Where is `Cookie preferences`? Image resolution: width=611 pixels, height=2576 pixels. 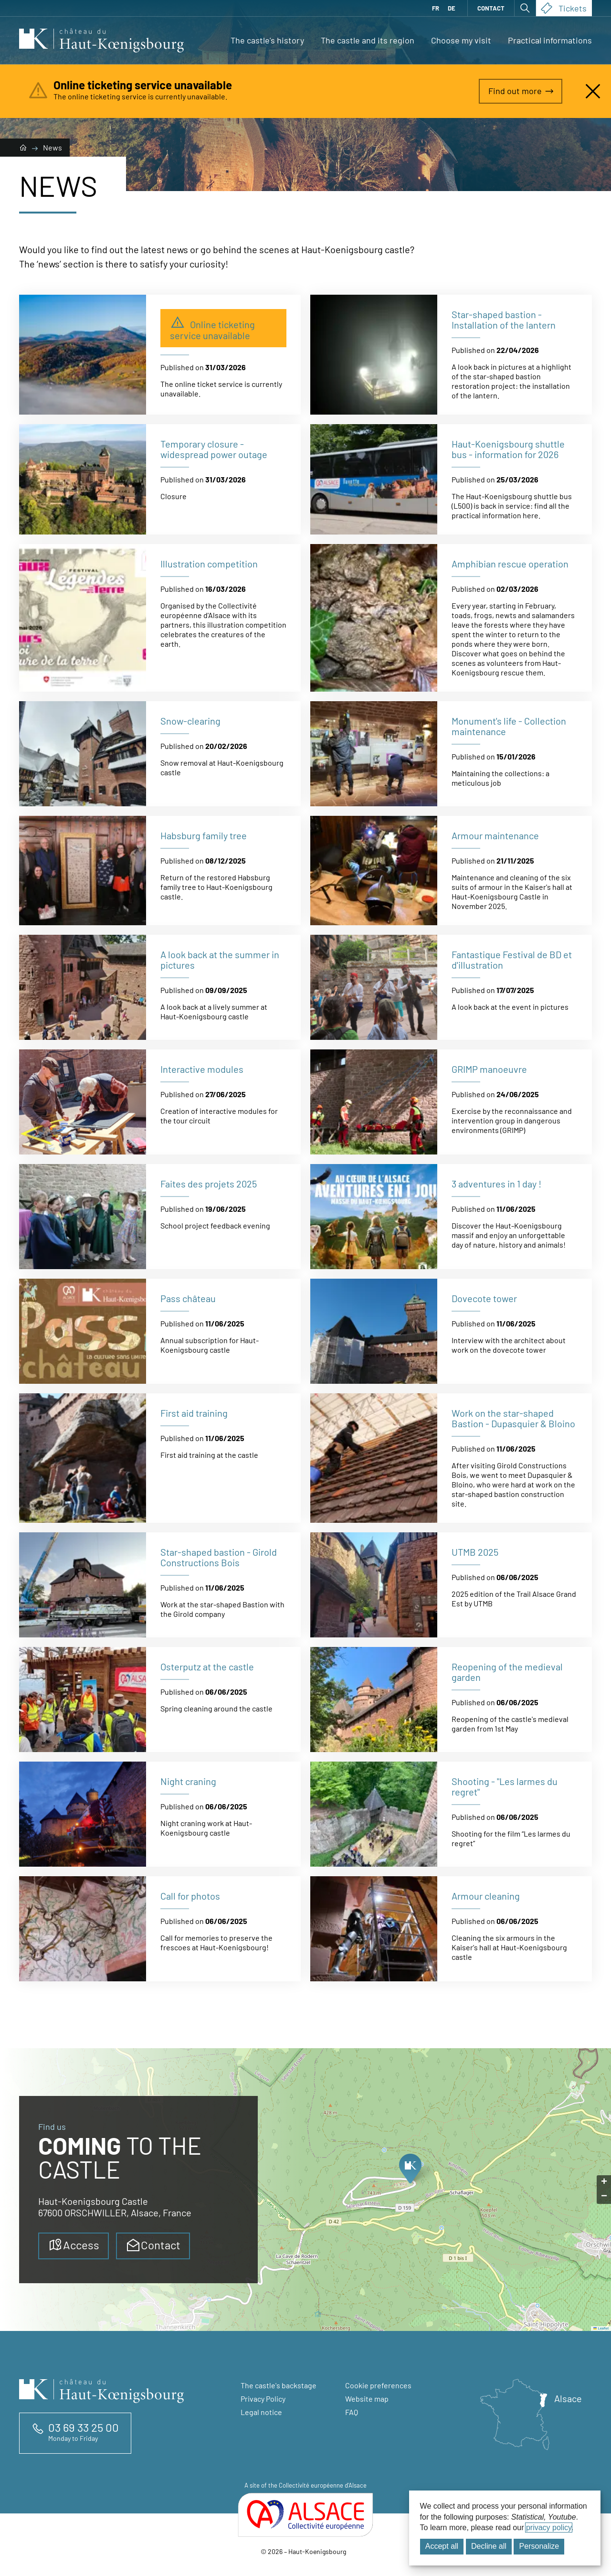
Cookie preferences is located at coordinates (378, 2385).